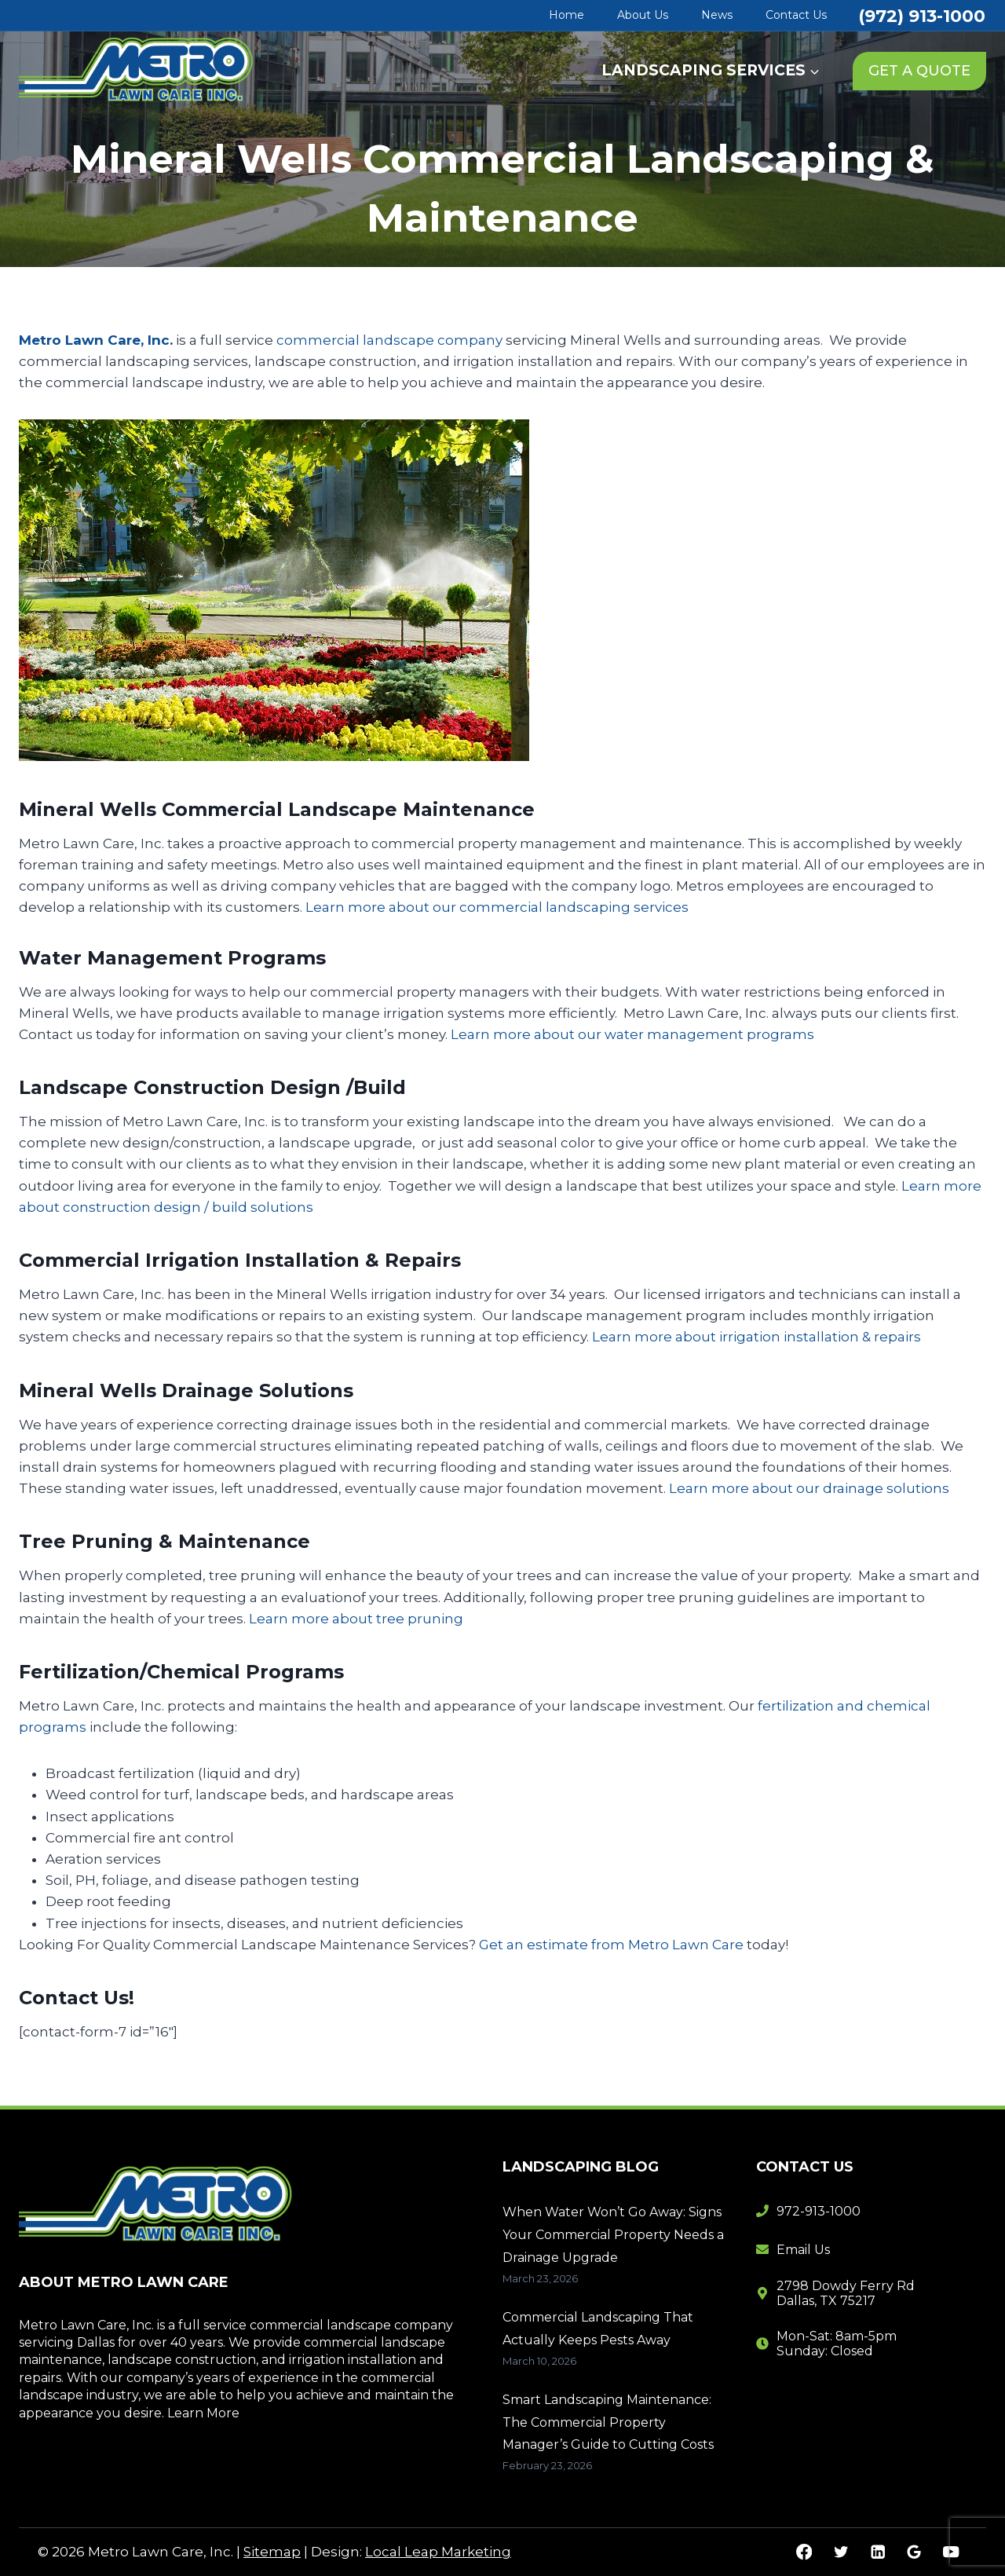 This screenshot has width=1005, height=2576. What do you see at coordinates (272, 2552) in the screenshot?
I see `Sitemap` at bounding box center [272, 2552].